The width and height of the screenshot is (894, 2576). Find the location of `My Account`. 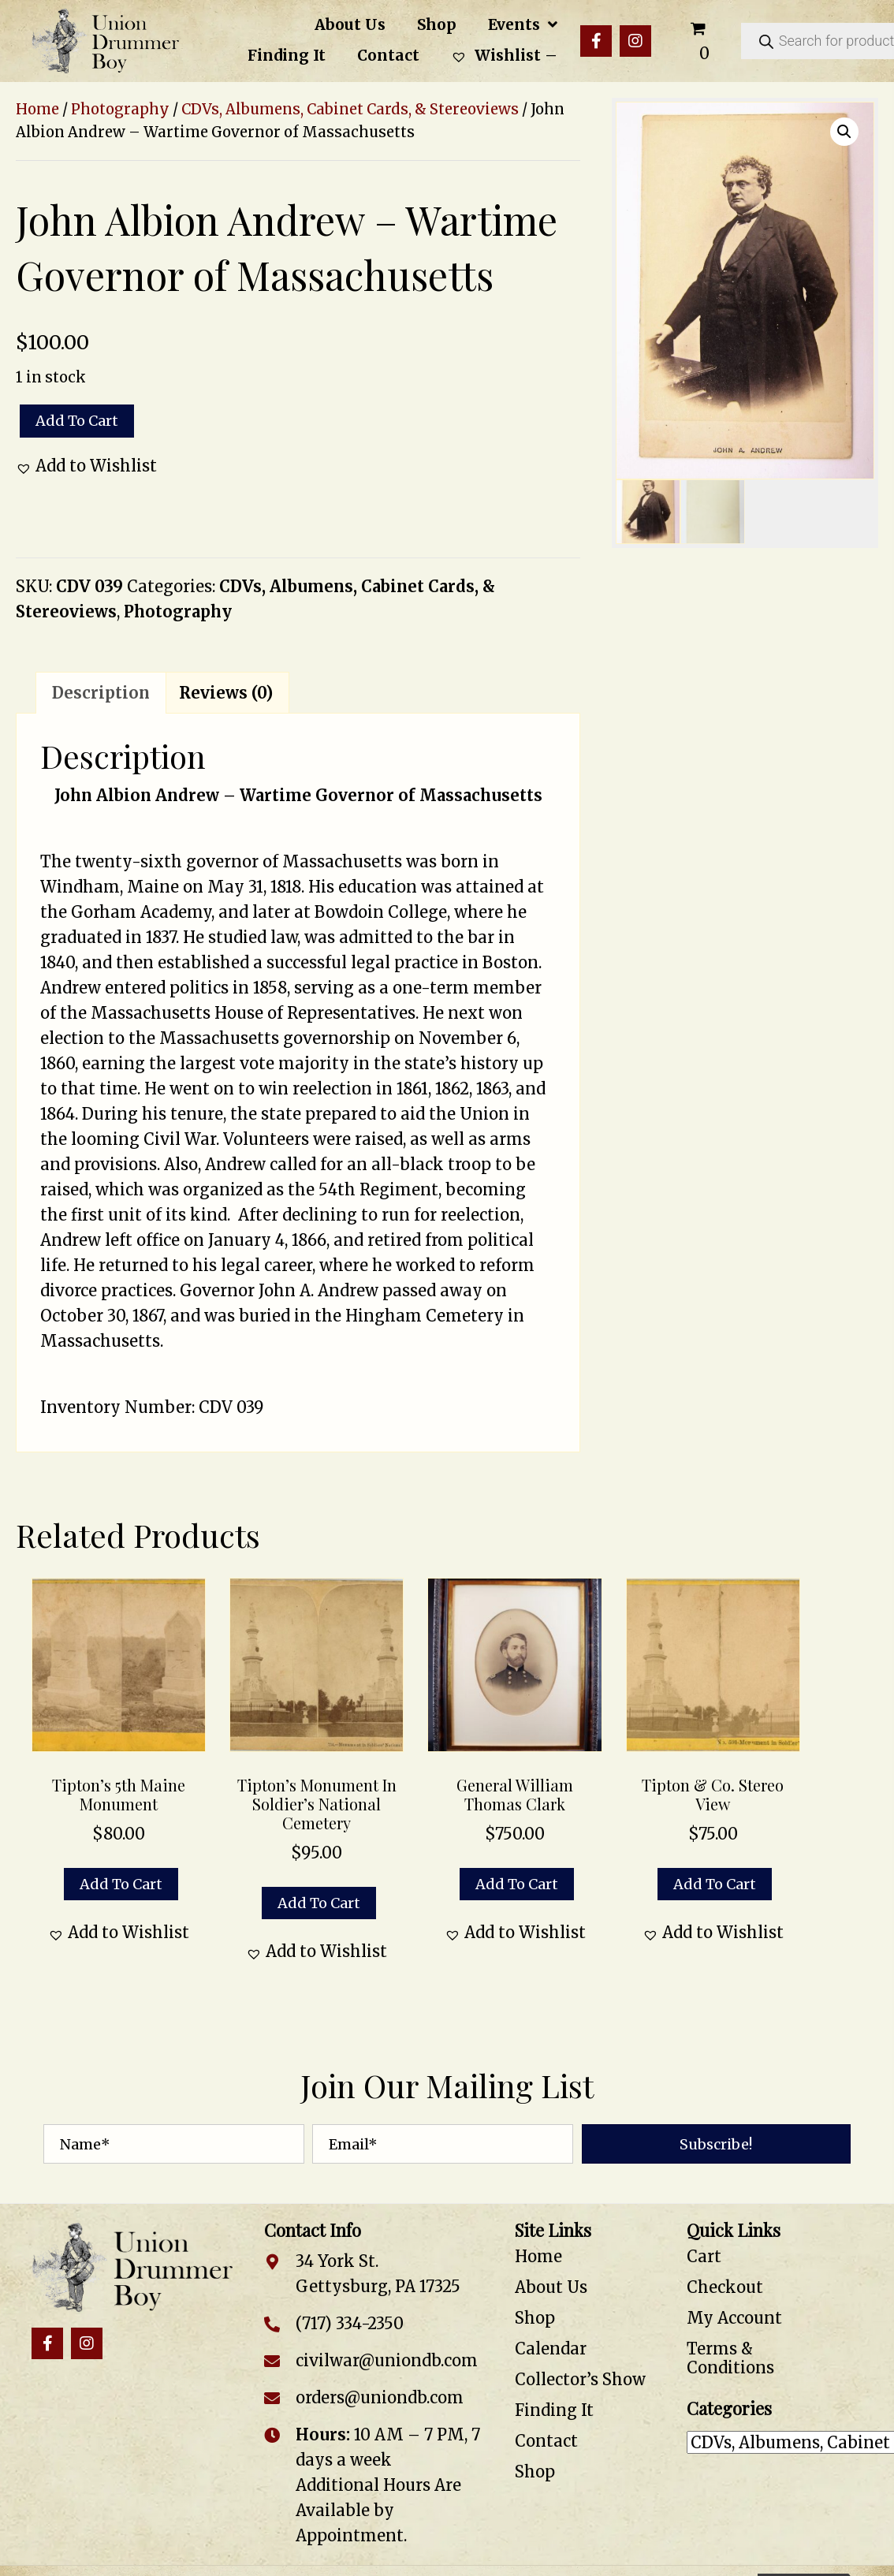

My Account is located at coordinates (734, 2318).